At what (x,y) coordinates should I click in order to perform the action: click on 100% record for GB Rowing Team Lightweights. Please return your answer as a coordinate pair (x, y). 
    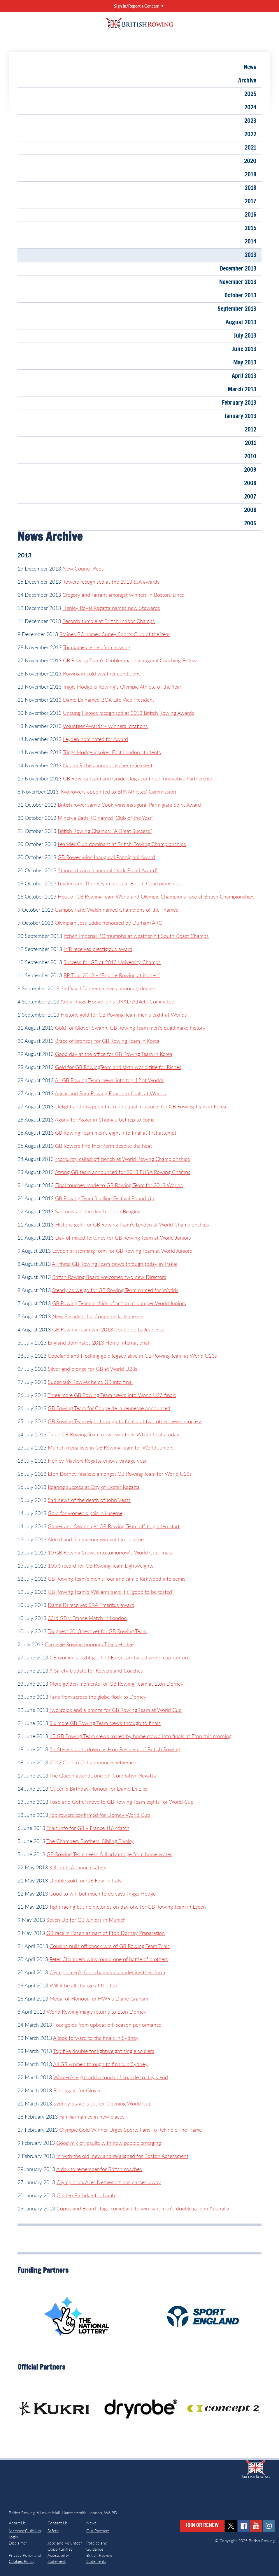
    Looking at the image, I should click on (100, 1565).